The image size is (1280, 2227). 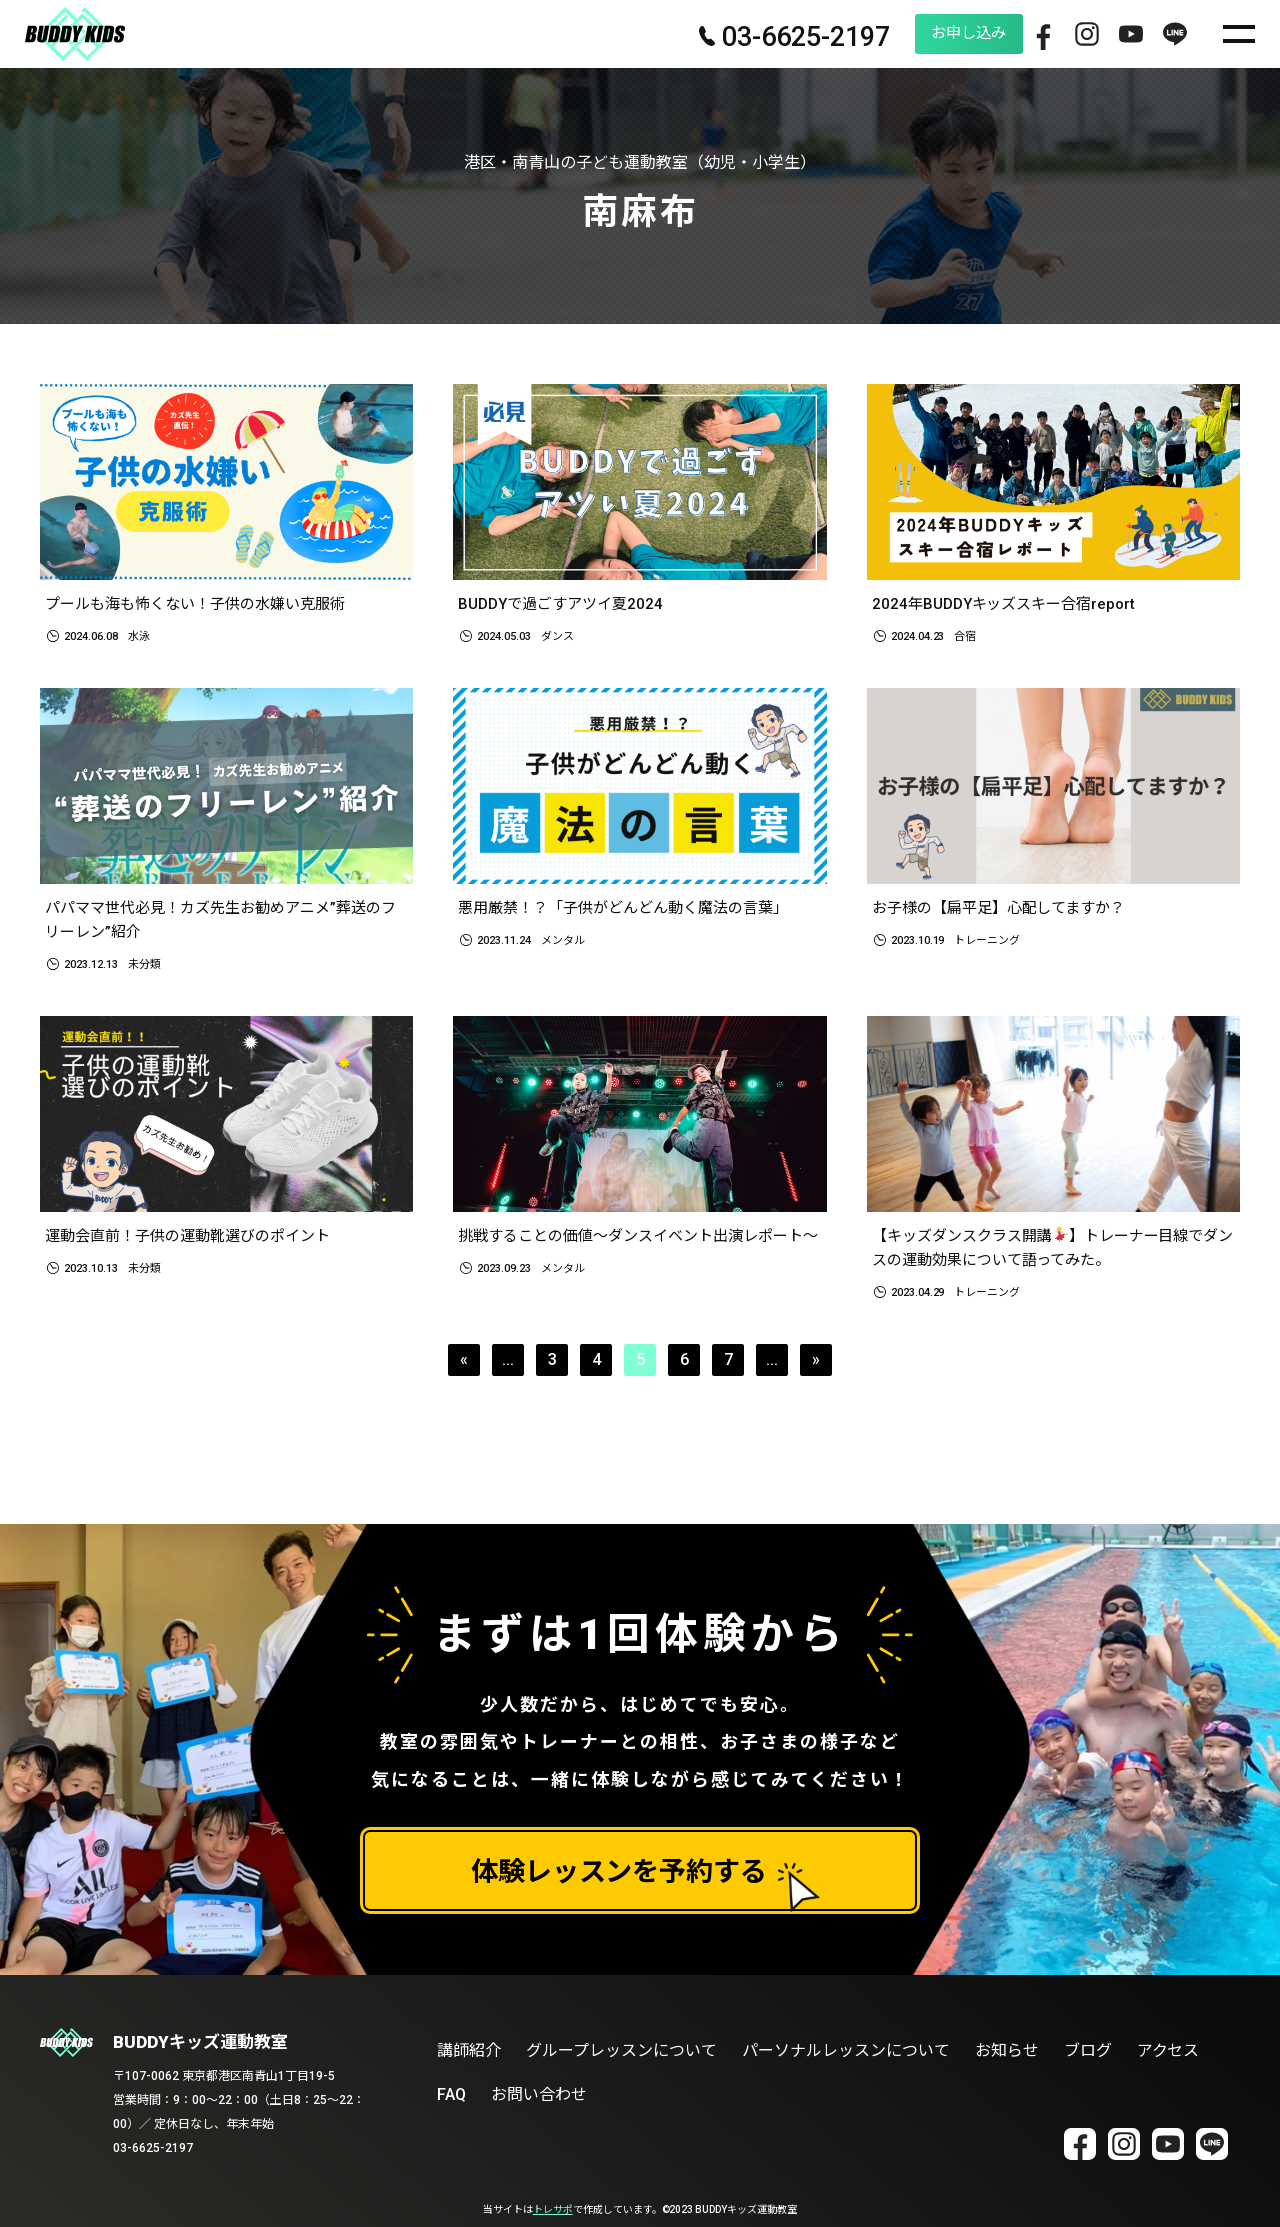 I want to click on お申し込み, so click(x=927, y=33).